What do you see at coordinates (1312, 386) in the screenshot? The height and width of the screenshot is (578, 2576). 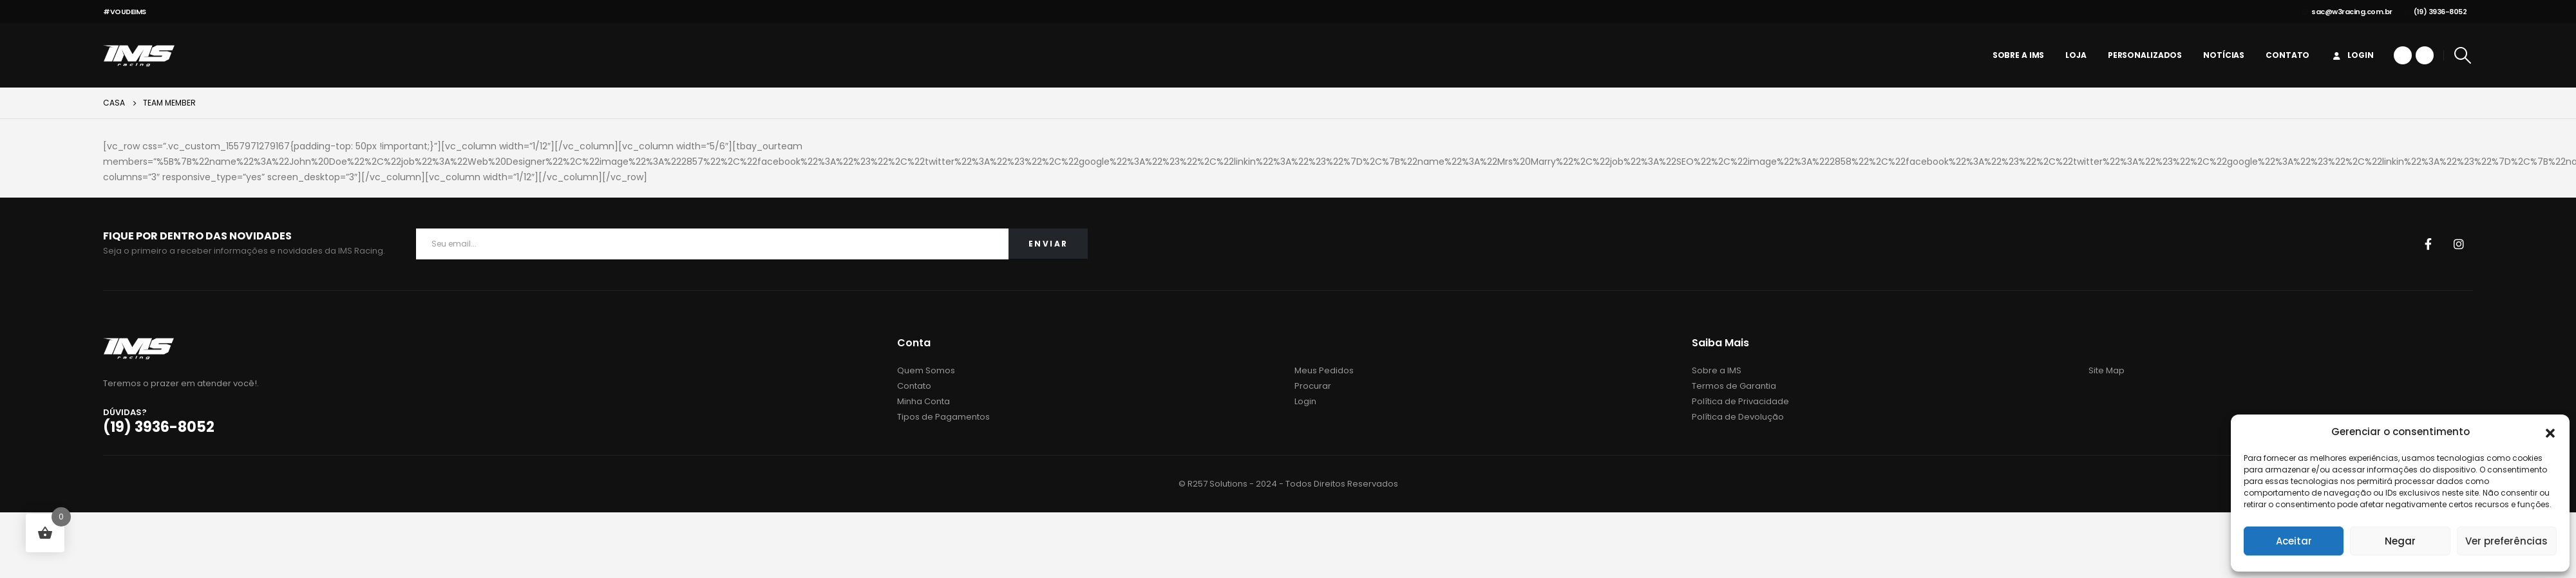 I see `Procurar` at bounding box center [1312, 386].